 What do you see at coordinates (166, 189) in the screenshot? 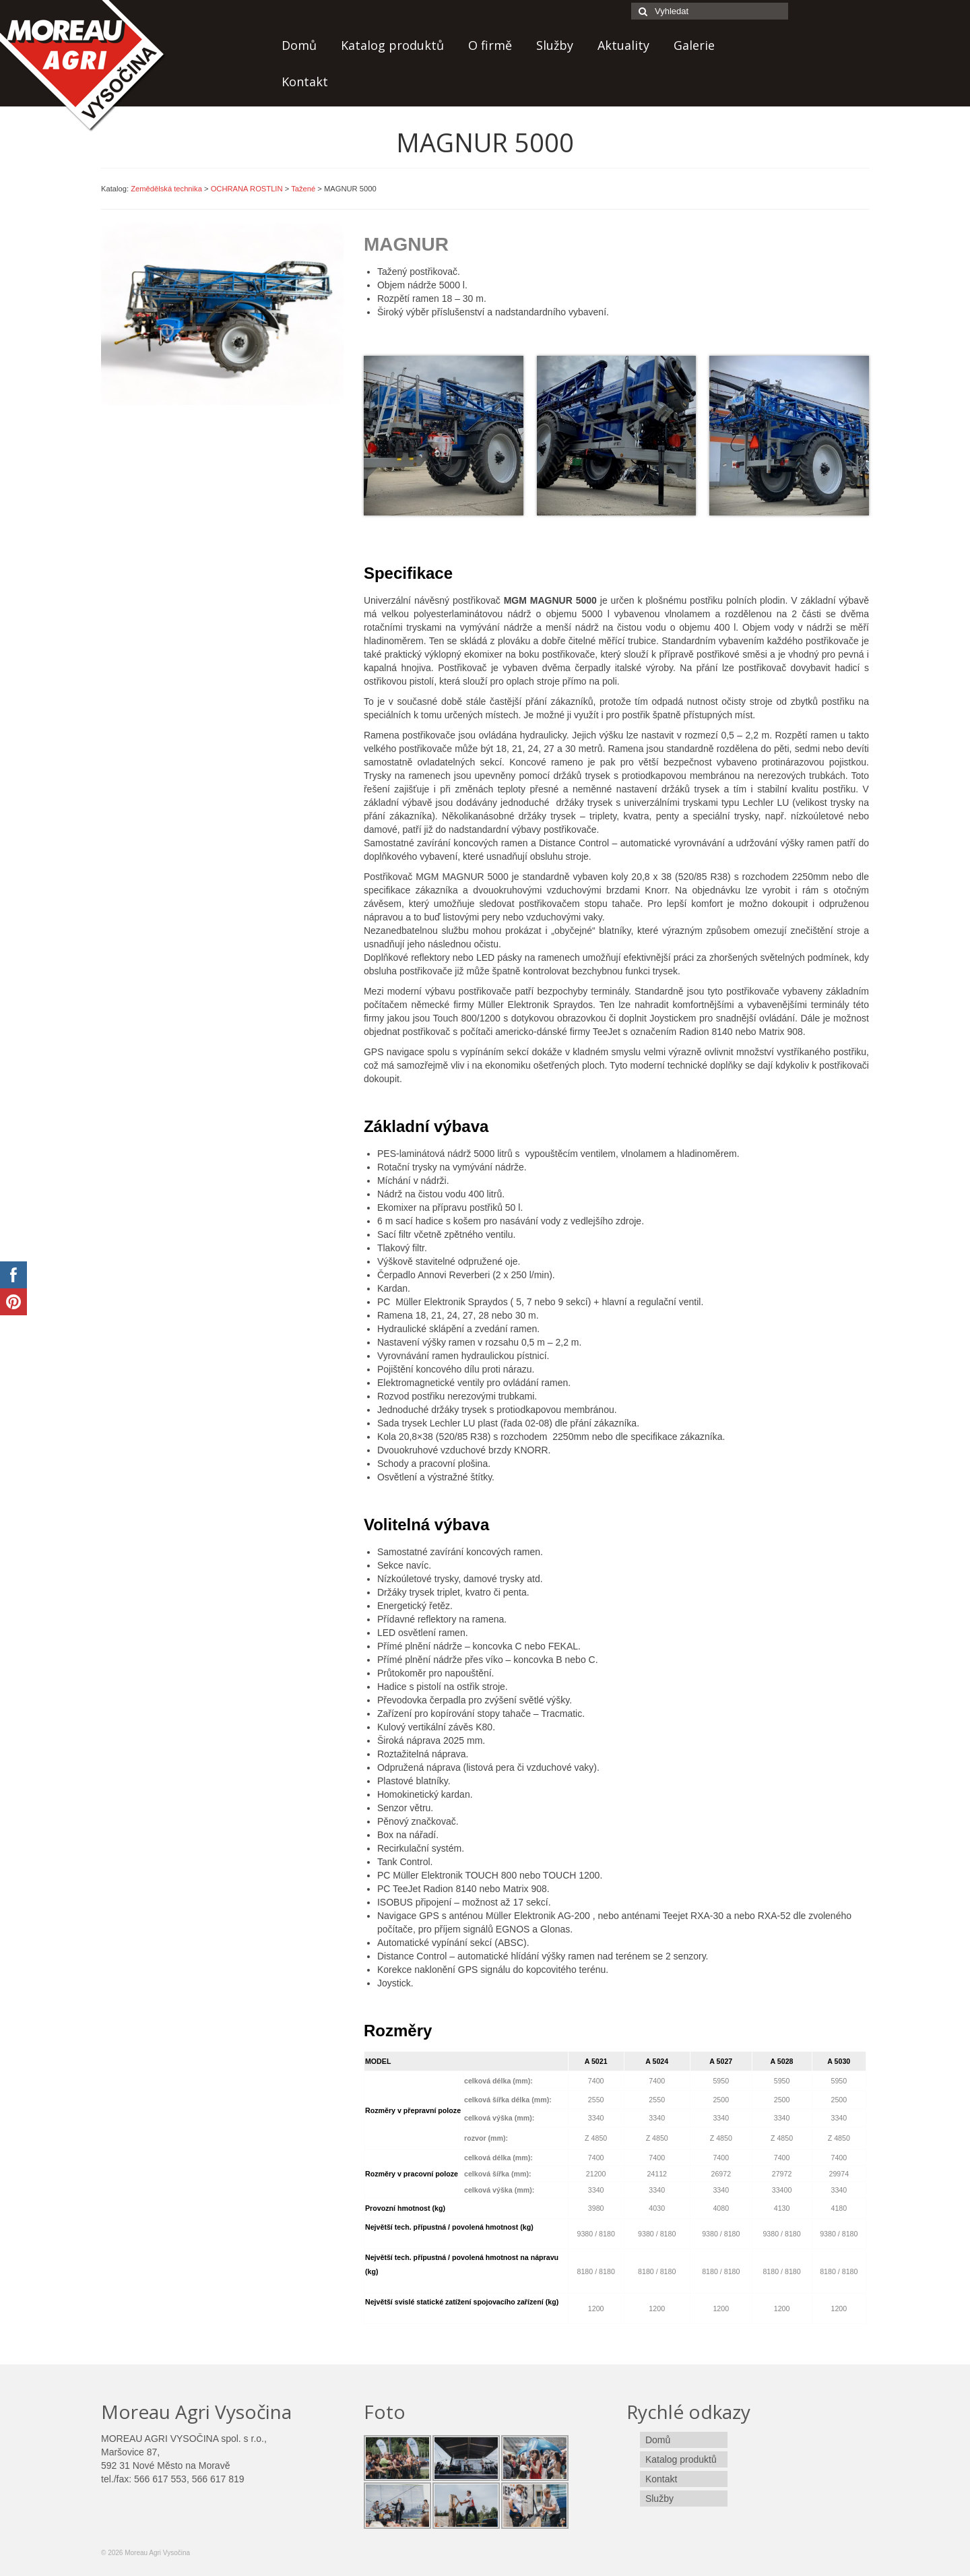
I see `Zemědělská technika` at bounding box center [166, 189].